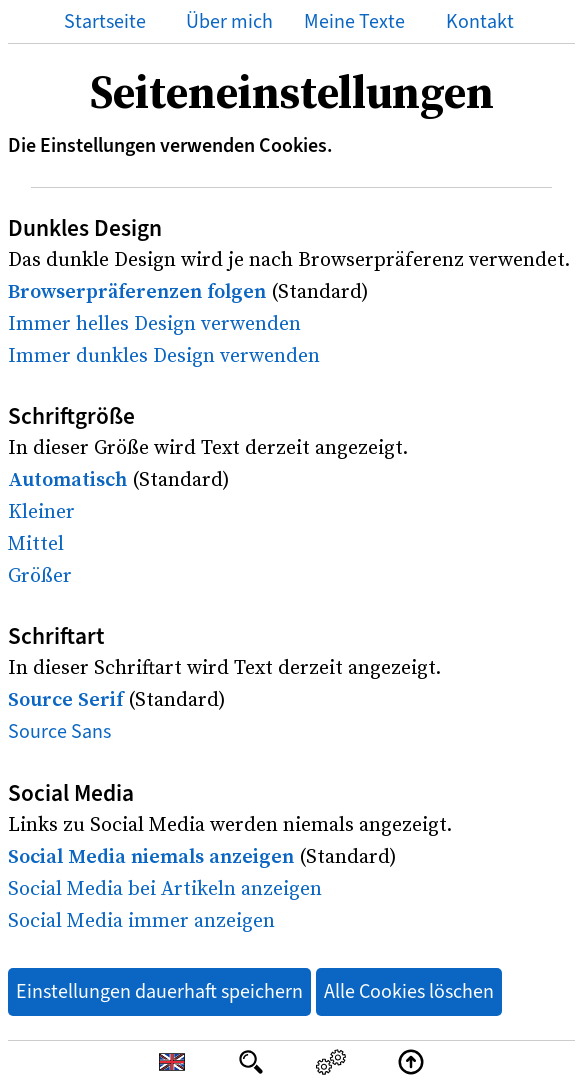 The width and height of the screenshot is (583, 1092). What do you see at coordinates (409, 991) in the screenshot?
I see `Alle Cookies löschen` at bounding box center [409, 991].